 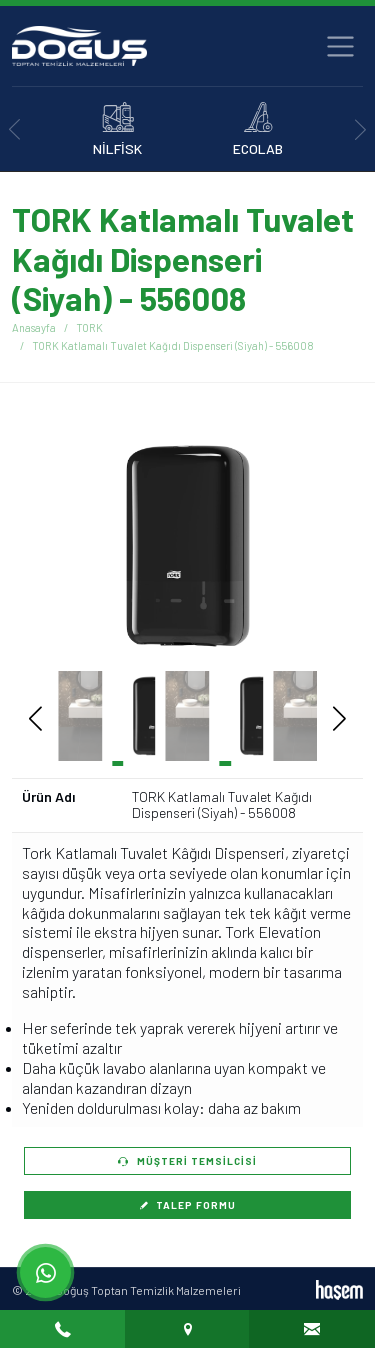 What do you see at coordinates (187, 1161) in the screenshot?
I see `Müşteri Temsilcisi` at bounding box center [187, 1161].